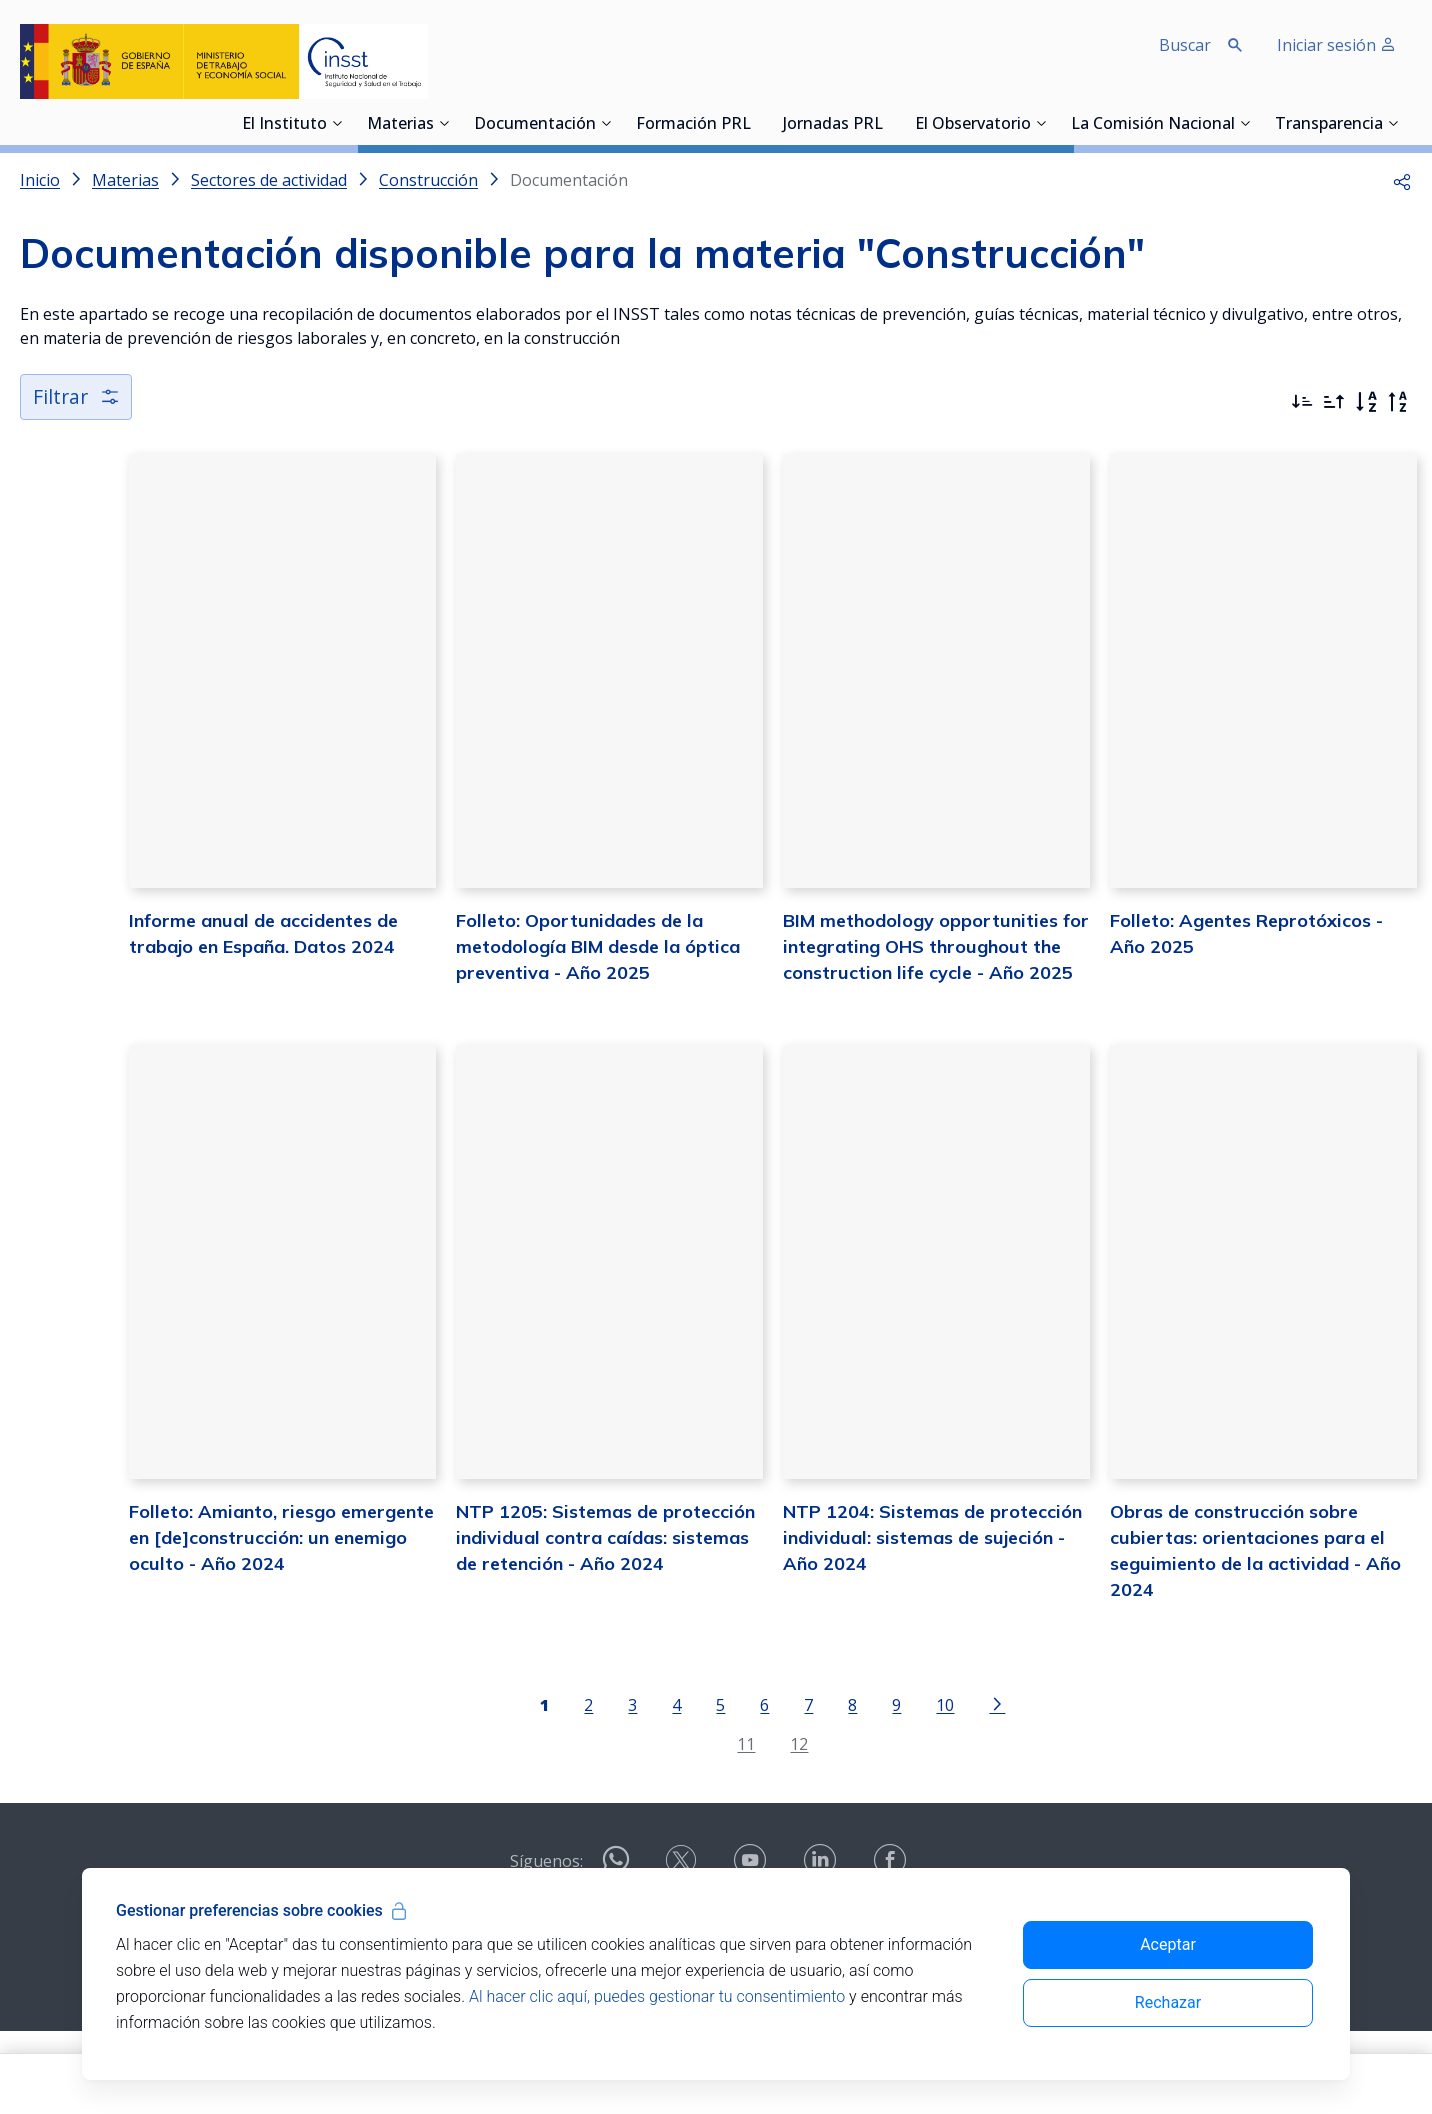 The height and width of the screenshot is (2114, 1432). What do you see at coordinates (879, 986) in the screenshot?
I see `BIM methodology opportunities for integrating OHS throughout the construction life cycle - Año 2025` at bounding box center [879, 986].